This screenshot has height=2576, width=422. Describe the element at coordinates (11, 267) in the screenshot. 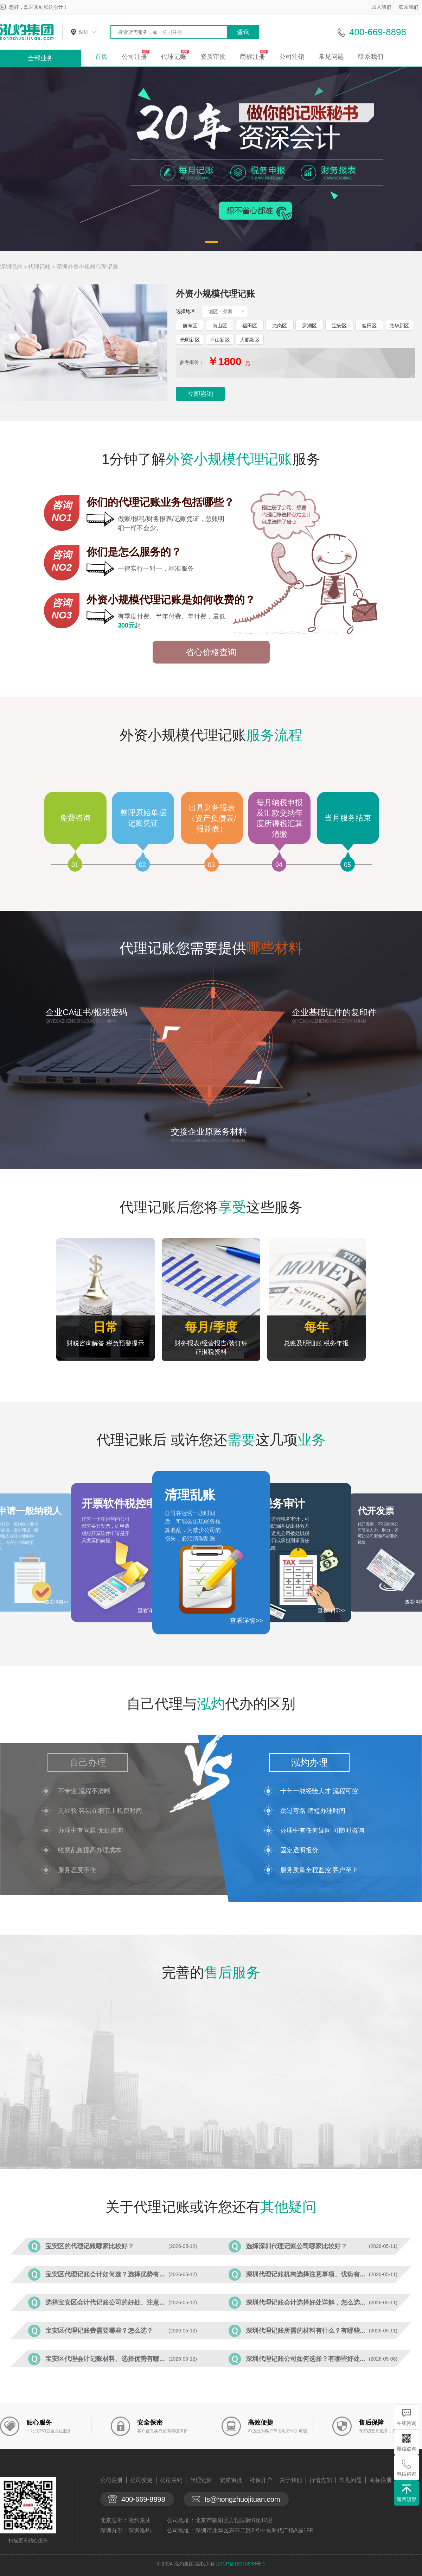

I see `深圳泓灼` at that location.